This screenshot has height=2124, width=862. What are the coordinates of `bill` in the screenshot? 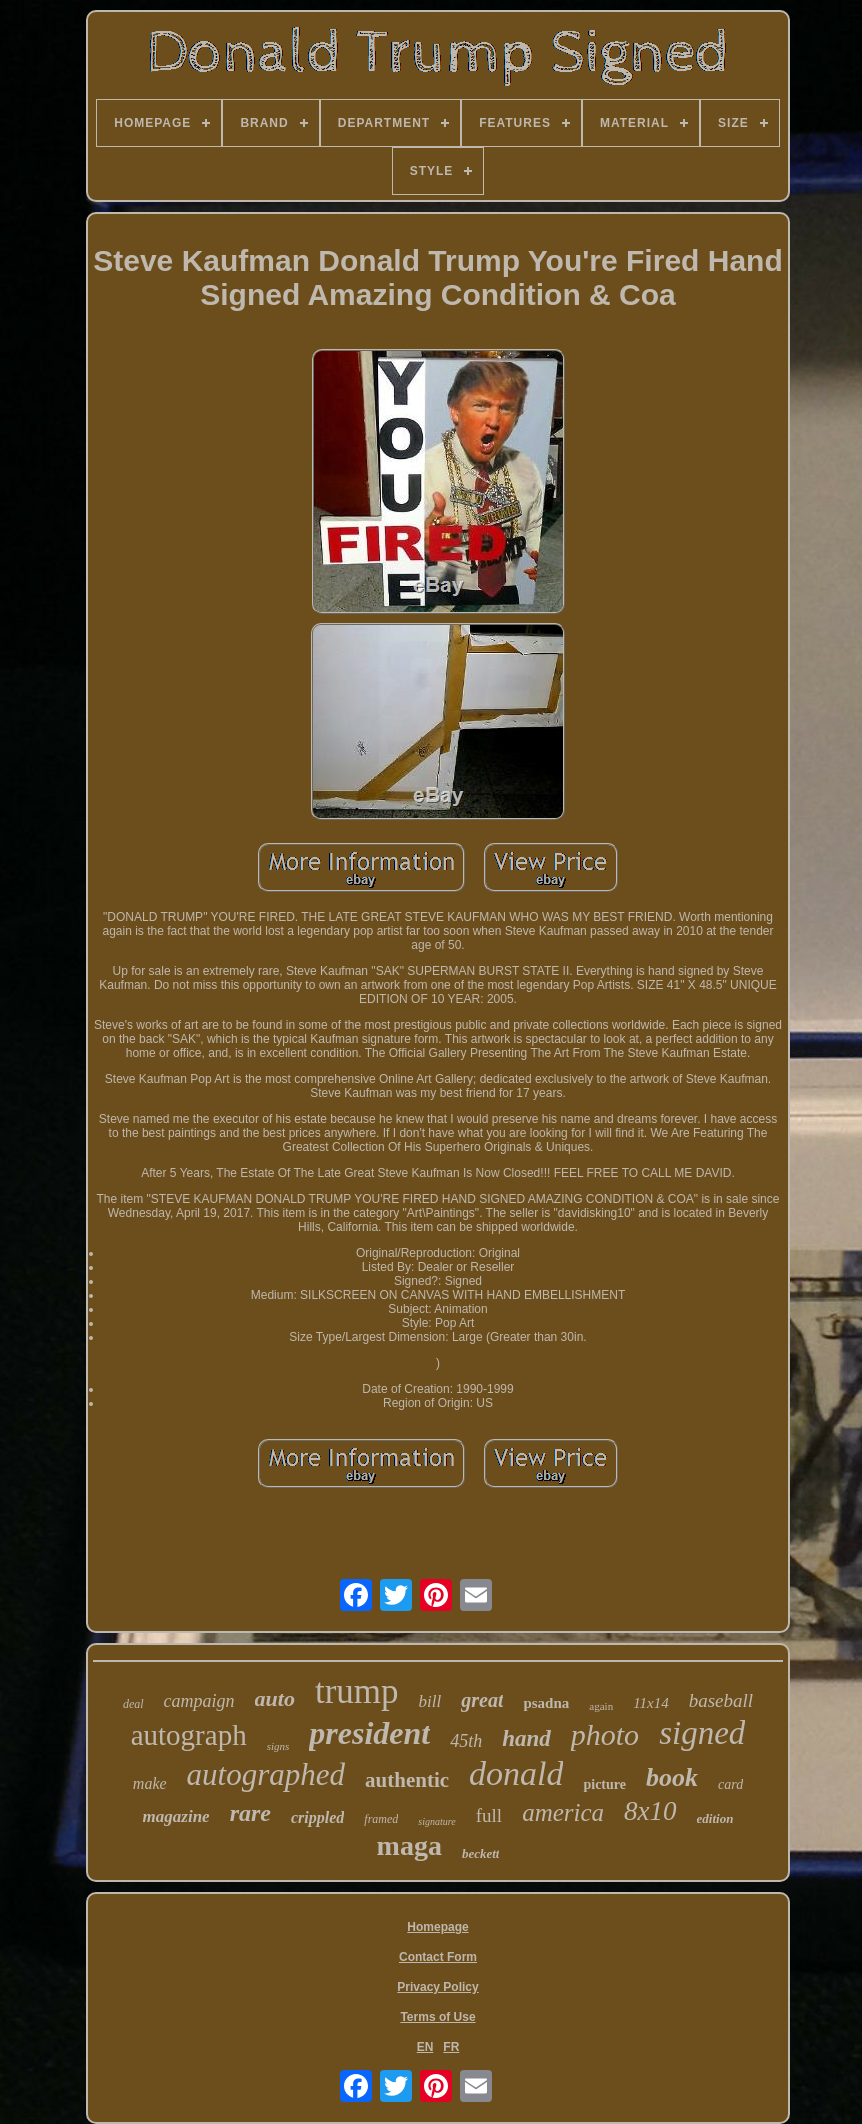 It's located at (430, 1701).